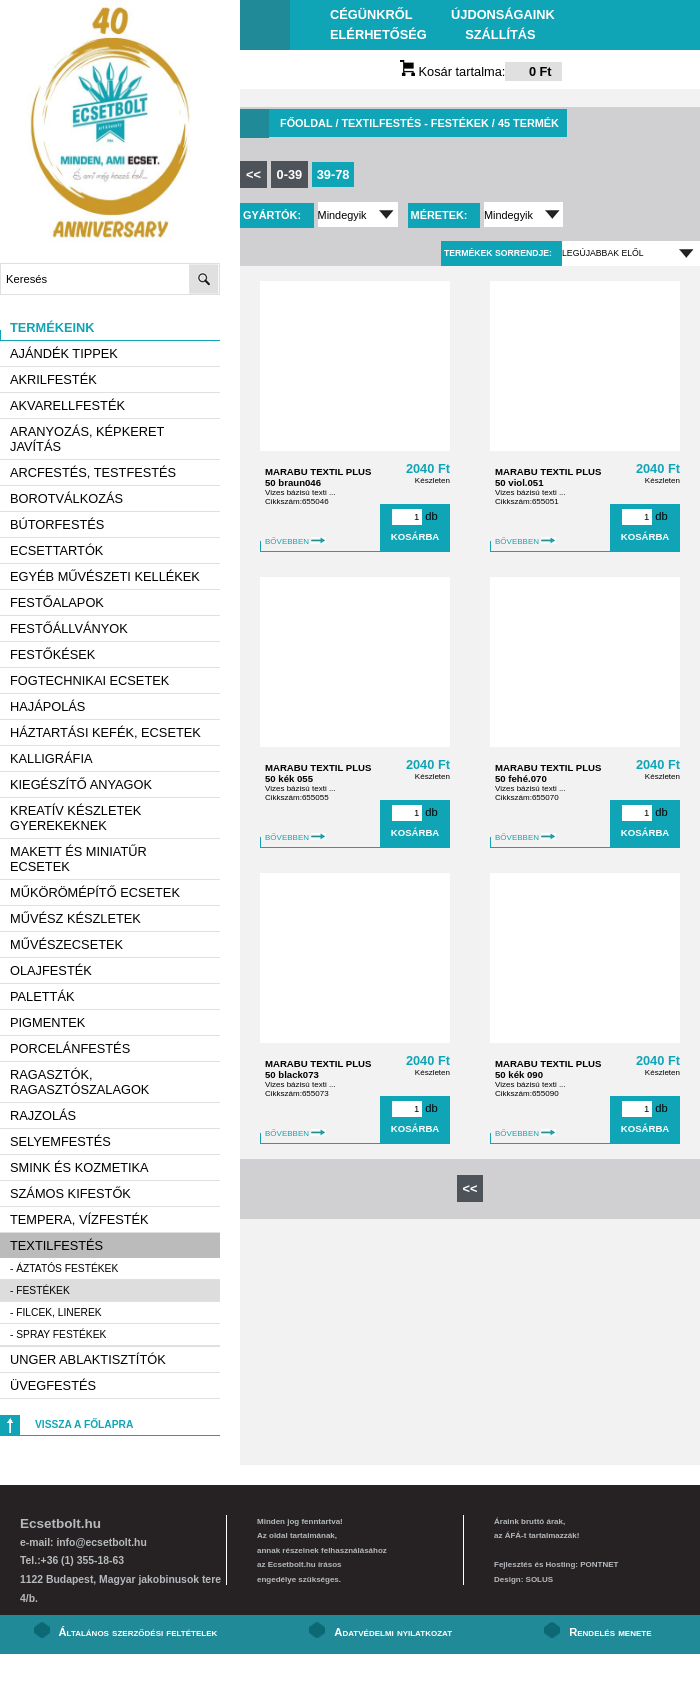  Describe the element at coordinates (138, 1632) in the screenshot. I see `Általános szerződési feltételek` at that location.